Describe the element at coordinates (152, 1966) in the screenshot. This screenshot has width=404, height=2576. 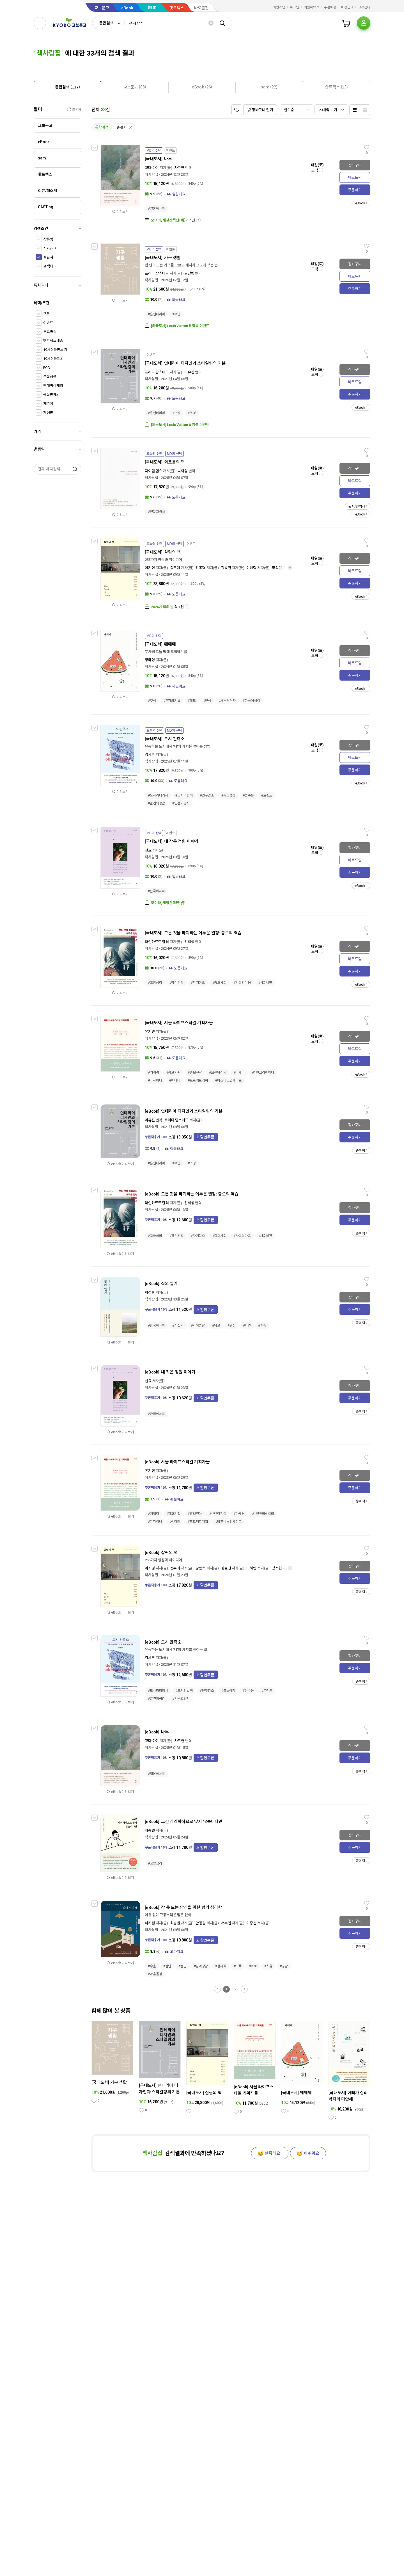
I see `#우울` at that location.